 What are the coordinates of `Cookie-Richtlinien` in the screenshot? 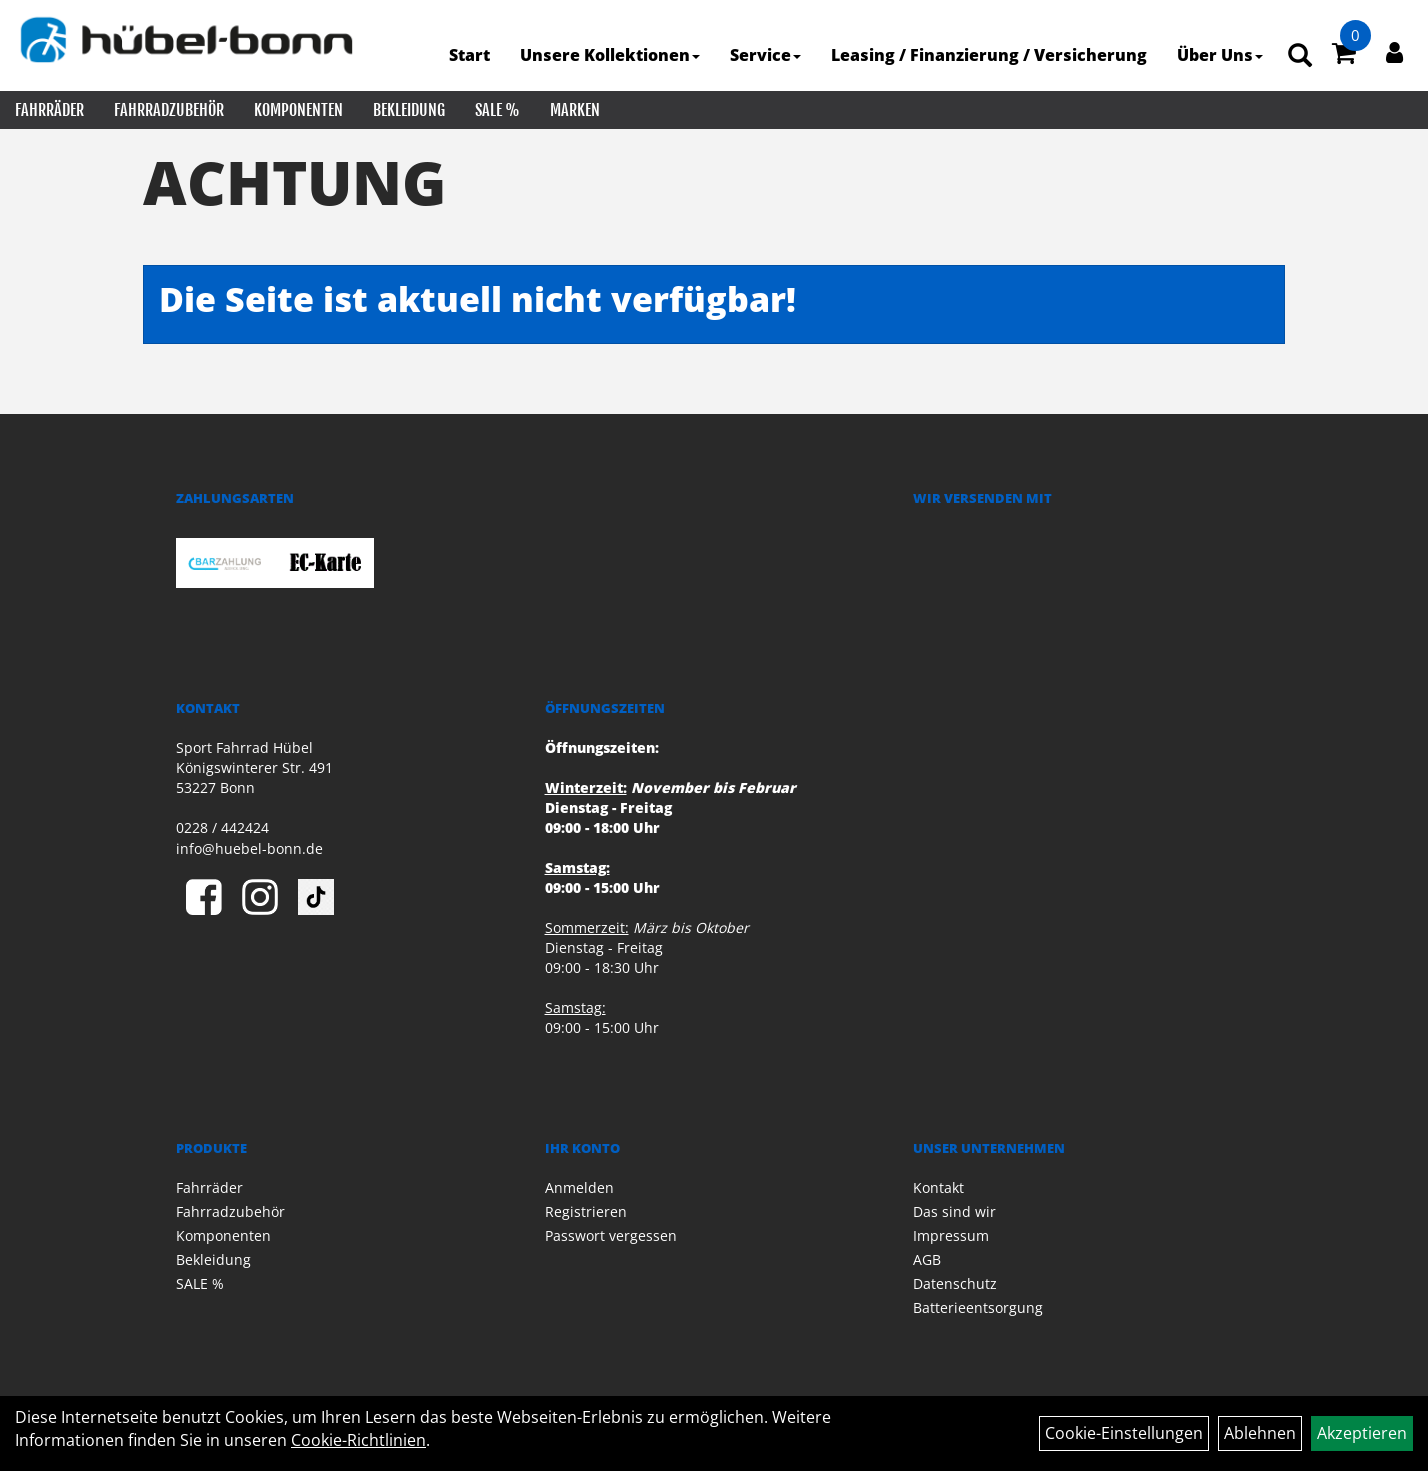 It's located at (358, 1440).